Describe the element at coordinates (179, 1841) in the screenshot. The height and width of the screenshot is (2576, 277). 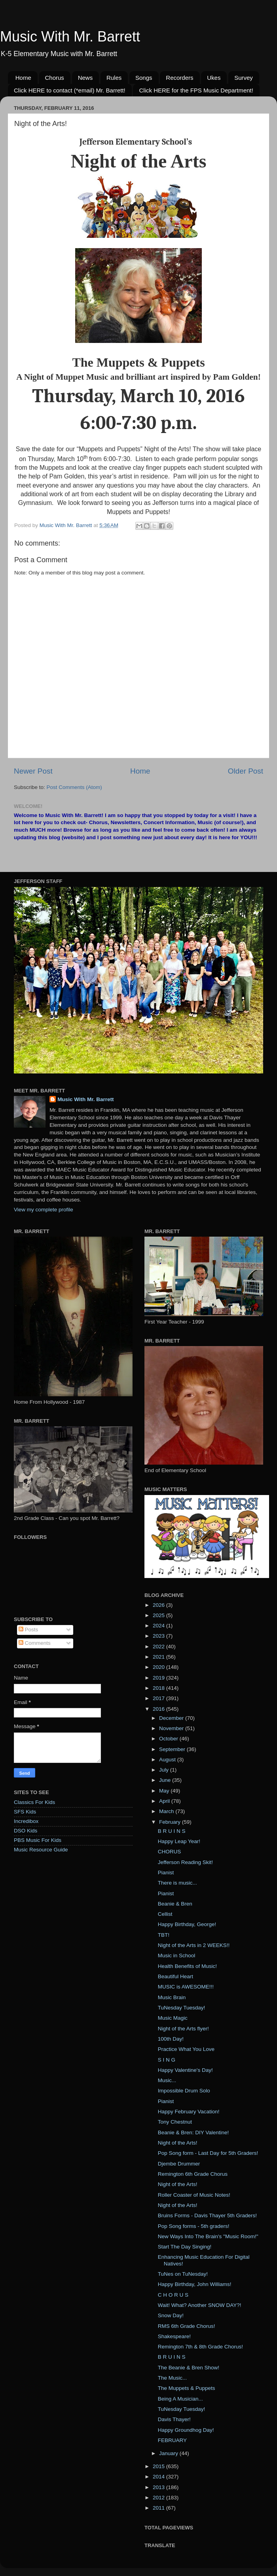
I see `Happy Leap Year!` at that location.